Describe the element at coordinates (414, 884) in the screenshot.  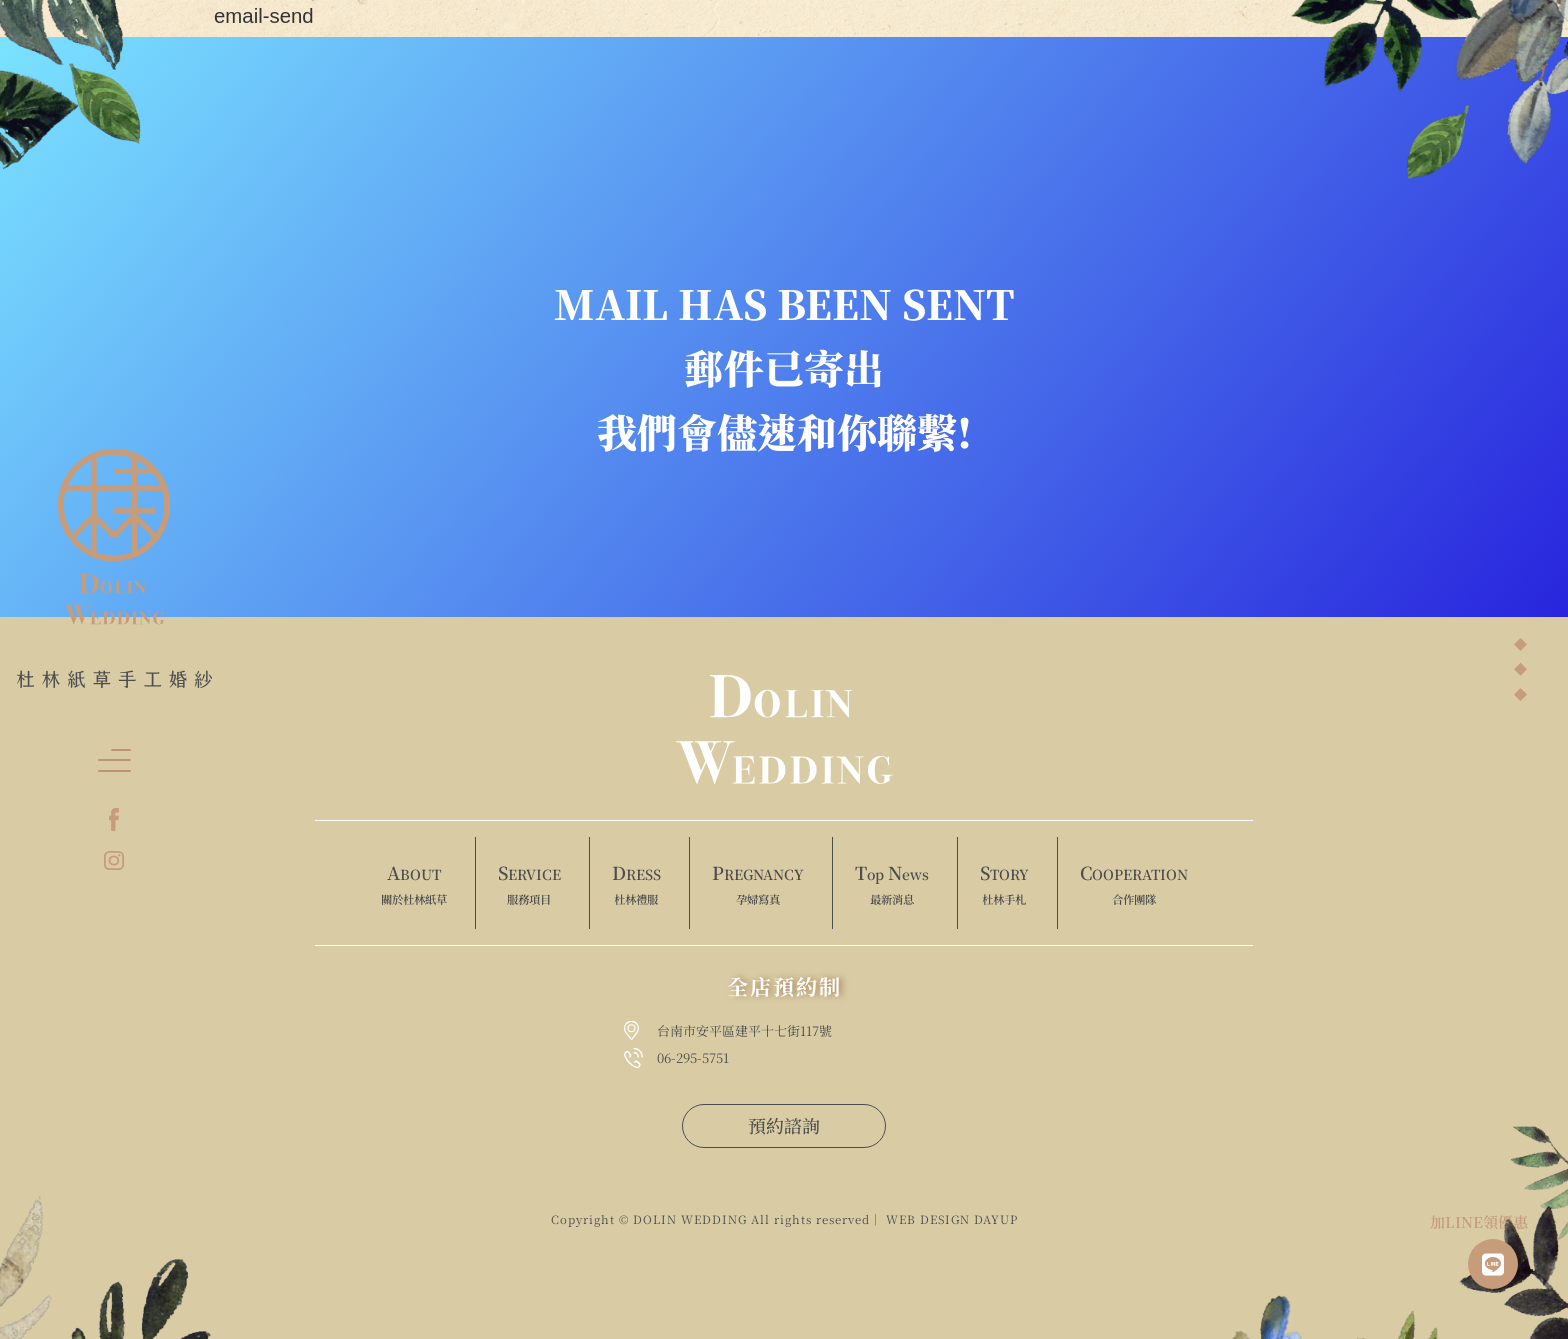
I see `BOUT [menuitem]` at that location.